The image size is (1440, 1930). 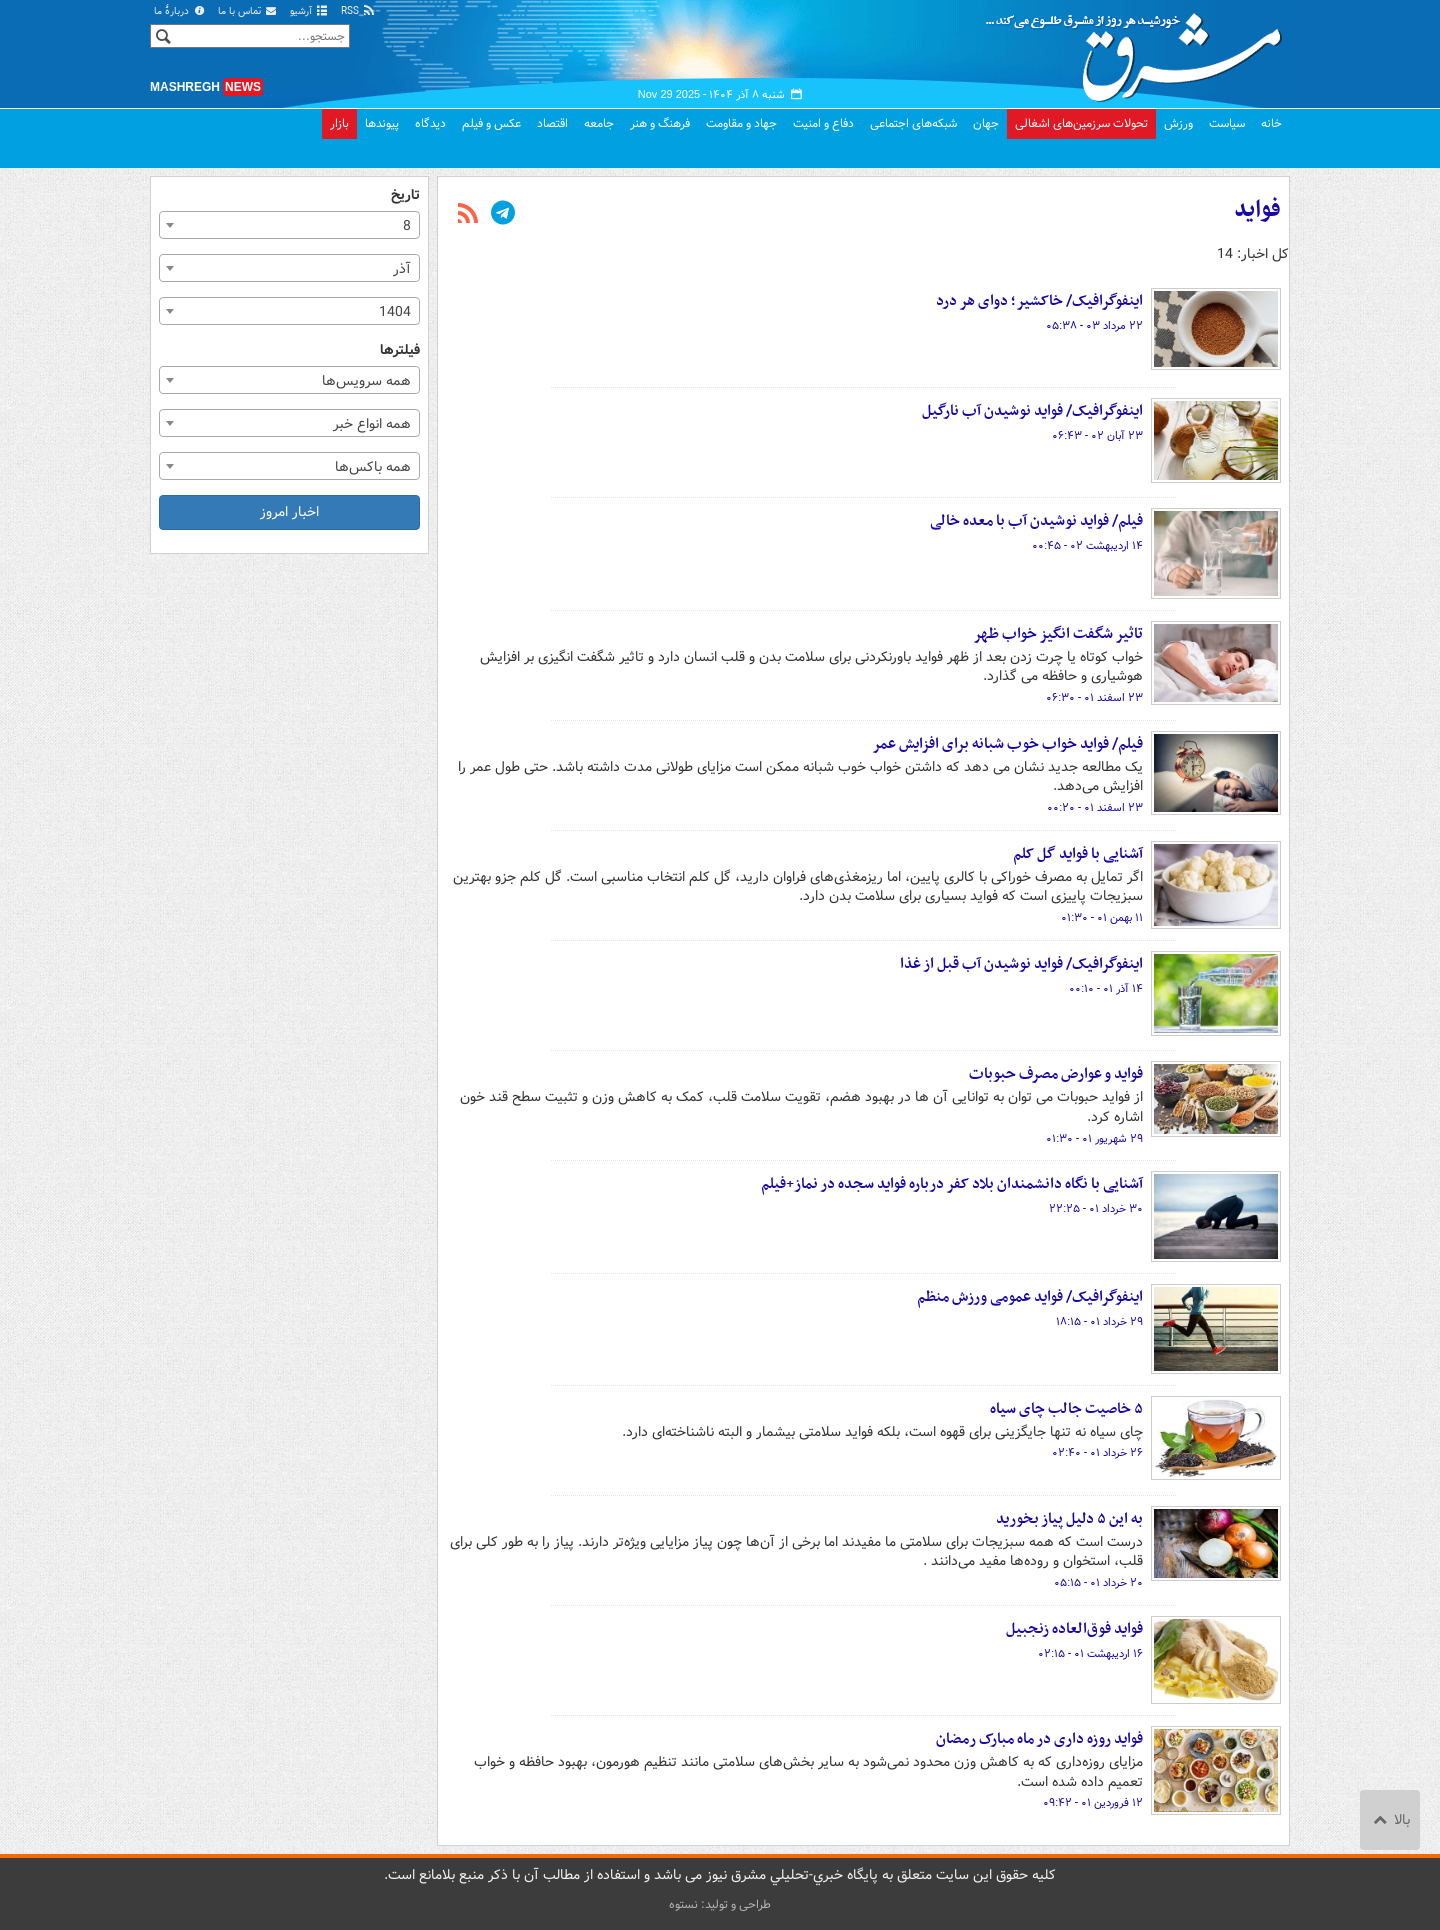 I want to click on آشنایی با فواید گل کلم, so click(x=1078, y=854).